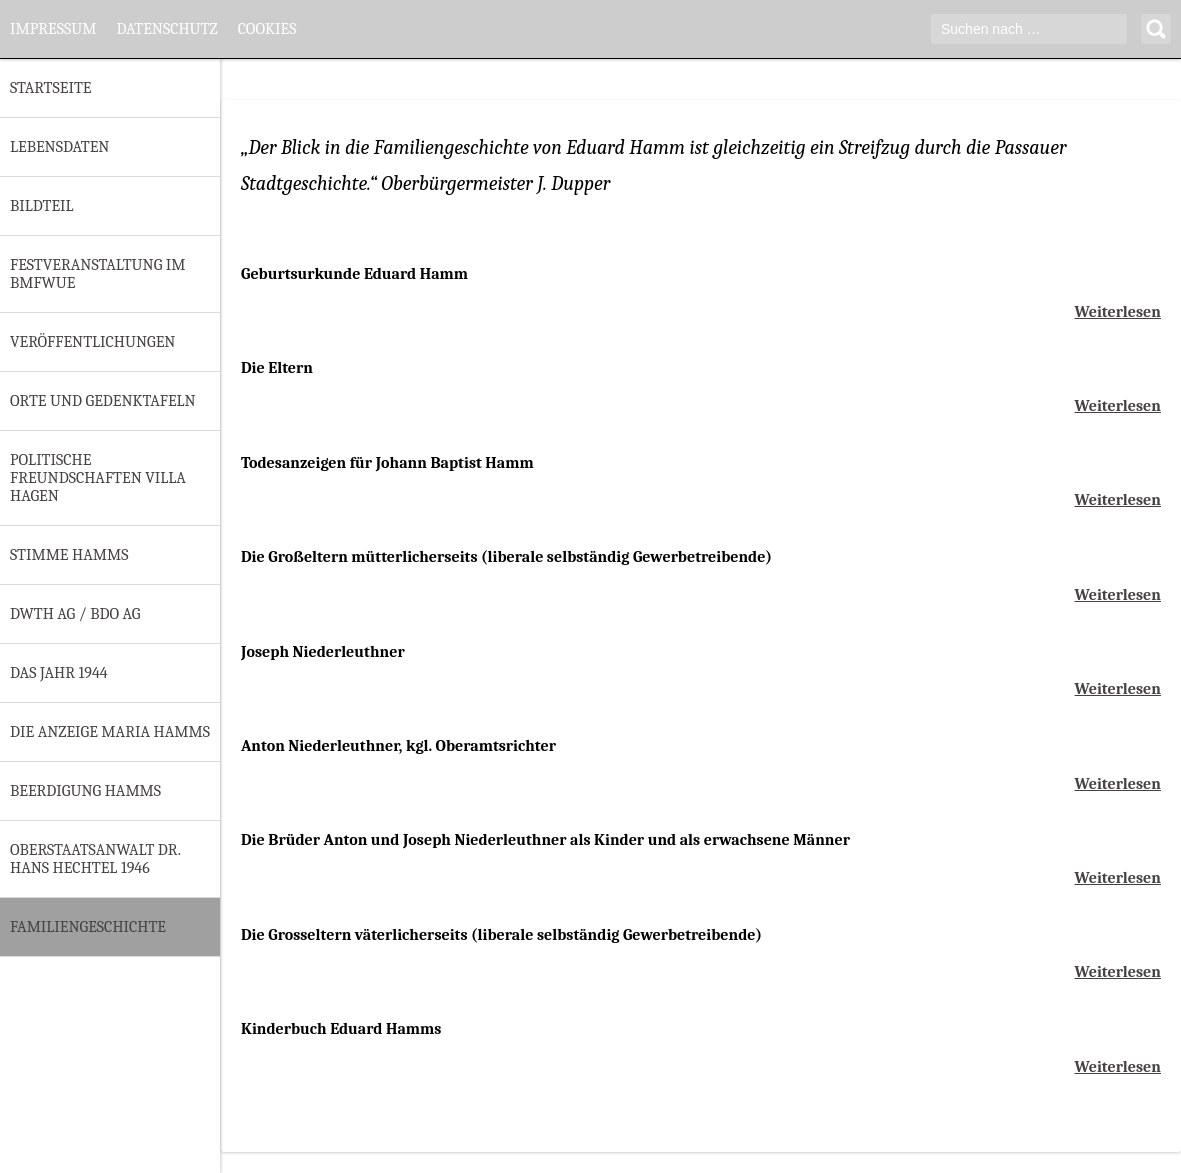  What do you see at coordinates (506, 557) in the screenshot?
I see `Die Großeltern mütterlicherseits (liberale selbständig Gewerbetreibende)` at bounding box center [506, 557].